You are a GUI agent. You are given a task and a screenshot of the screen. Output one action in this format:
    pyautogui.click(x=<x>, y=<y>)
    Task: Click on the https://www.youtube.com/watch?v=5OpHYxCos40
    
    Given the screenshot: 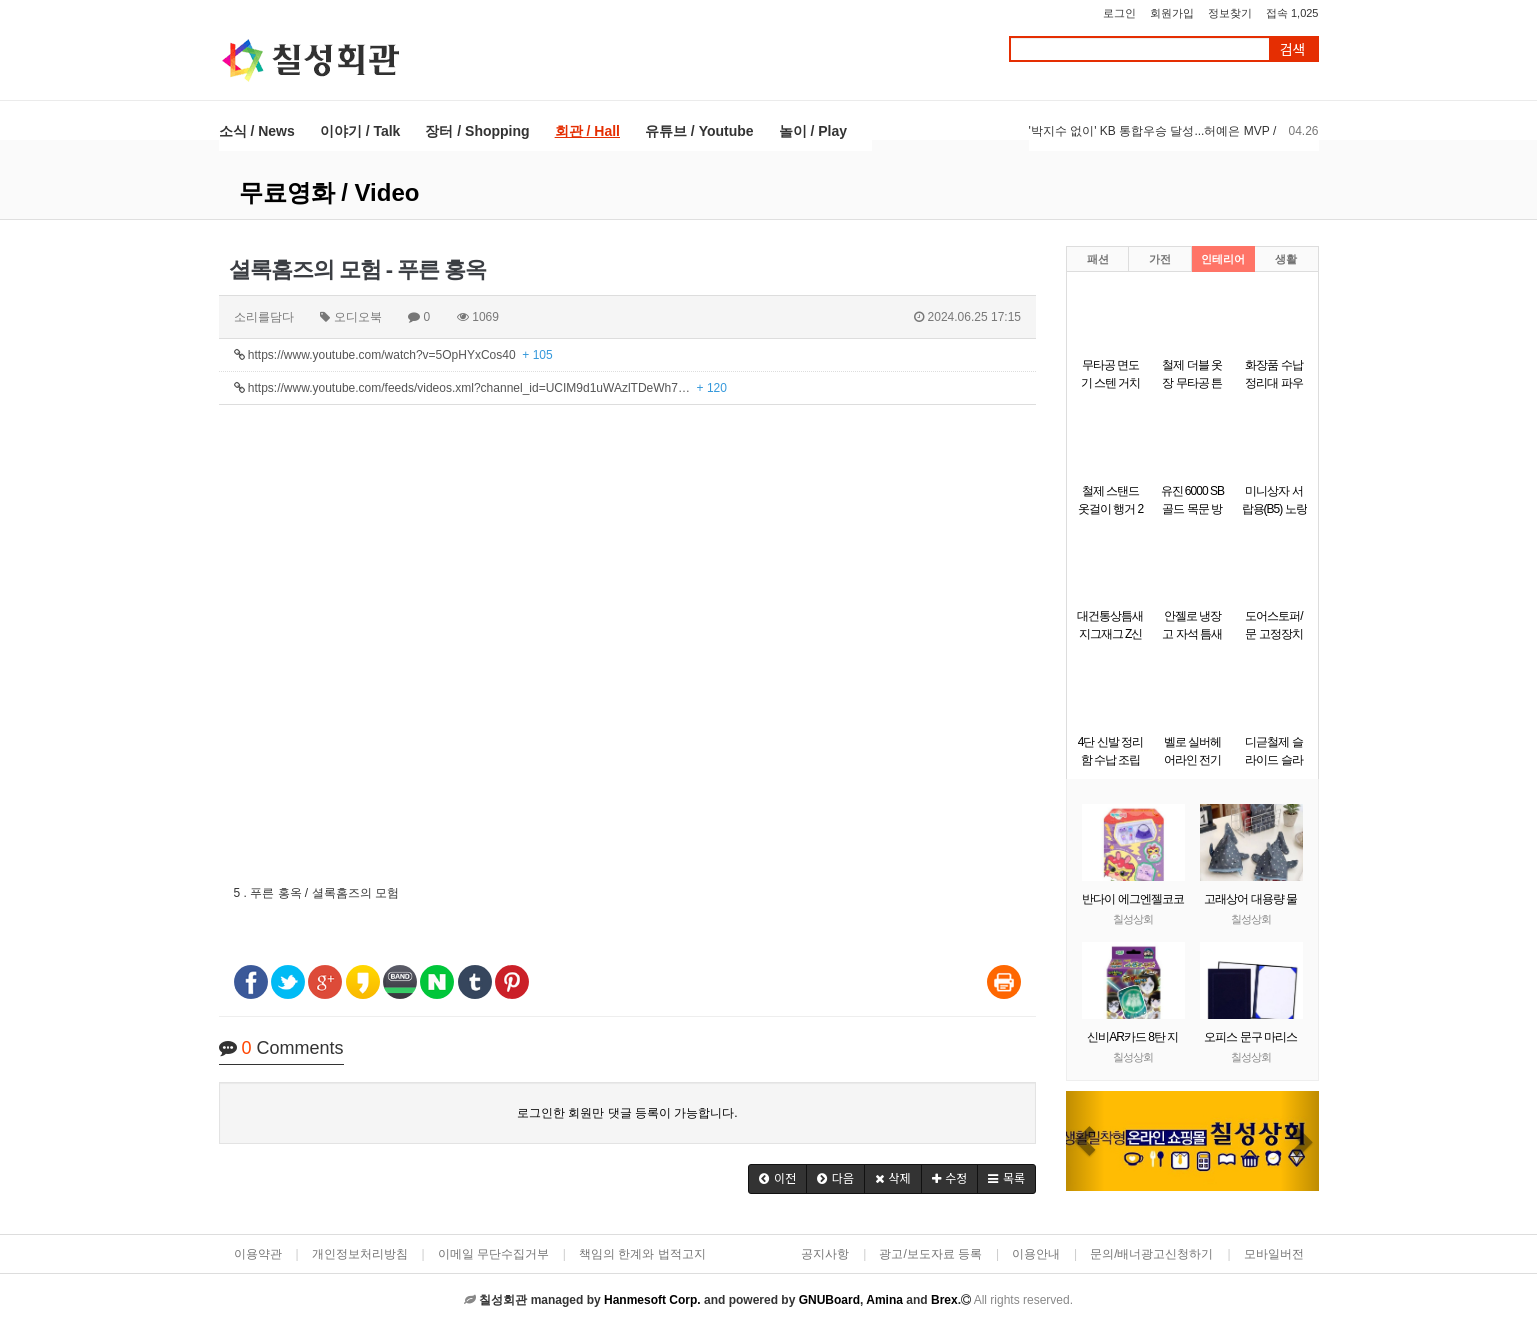 What is the action you would take?
    pyautogui.click(x=393, y=355)
    